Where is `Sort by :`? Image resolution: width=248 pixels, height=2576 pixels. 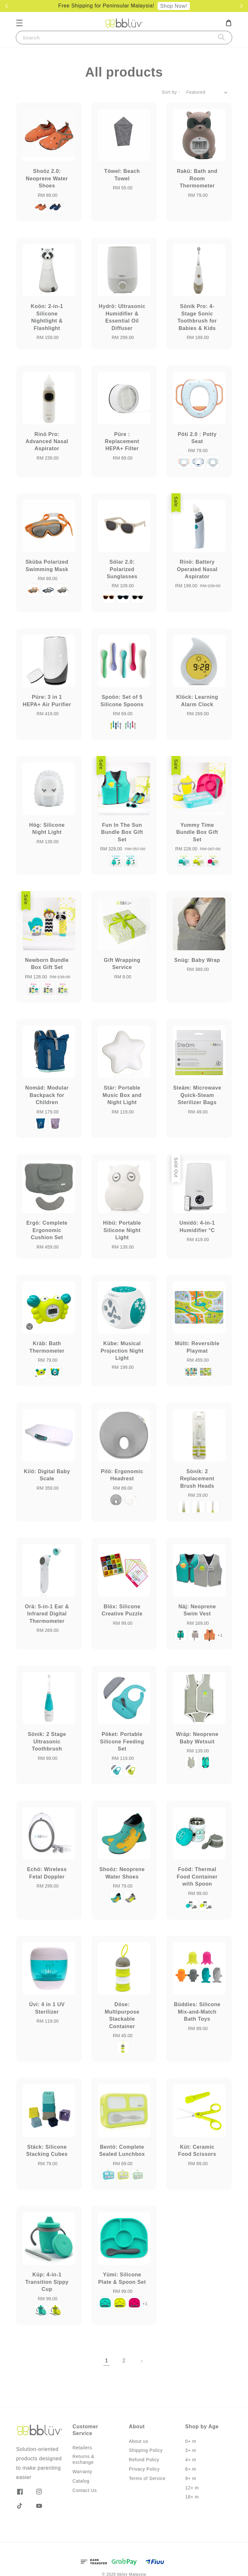
Sort by : is located at coordinates (171, 92).